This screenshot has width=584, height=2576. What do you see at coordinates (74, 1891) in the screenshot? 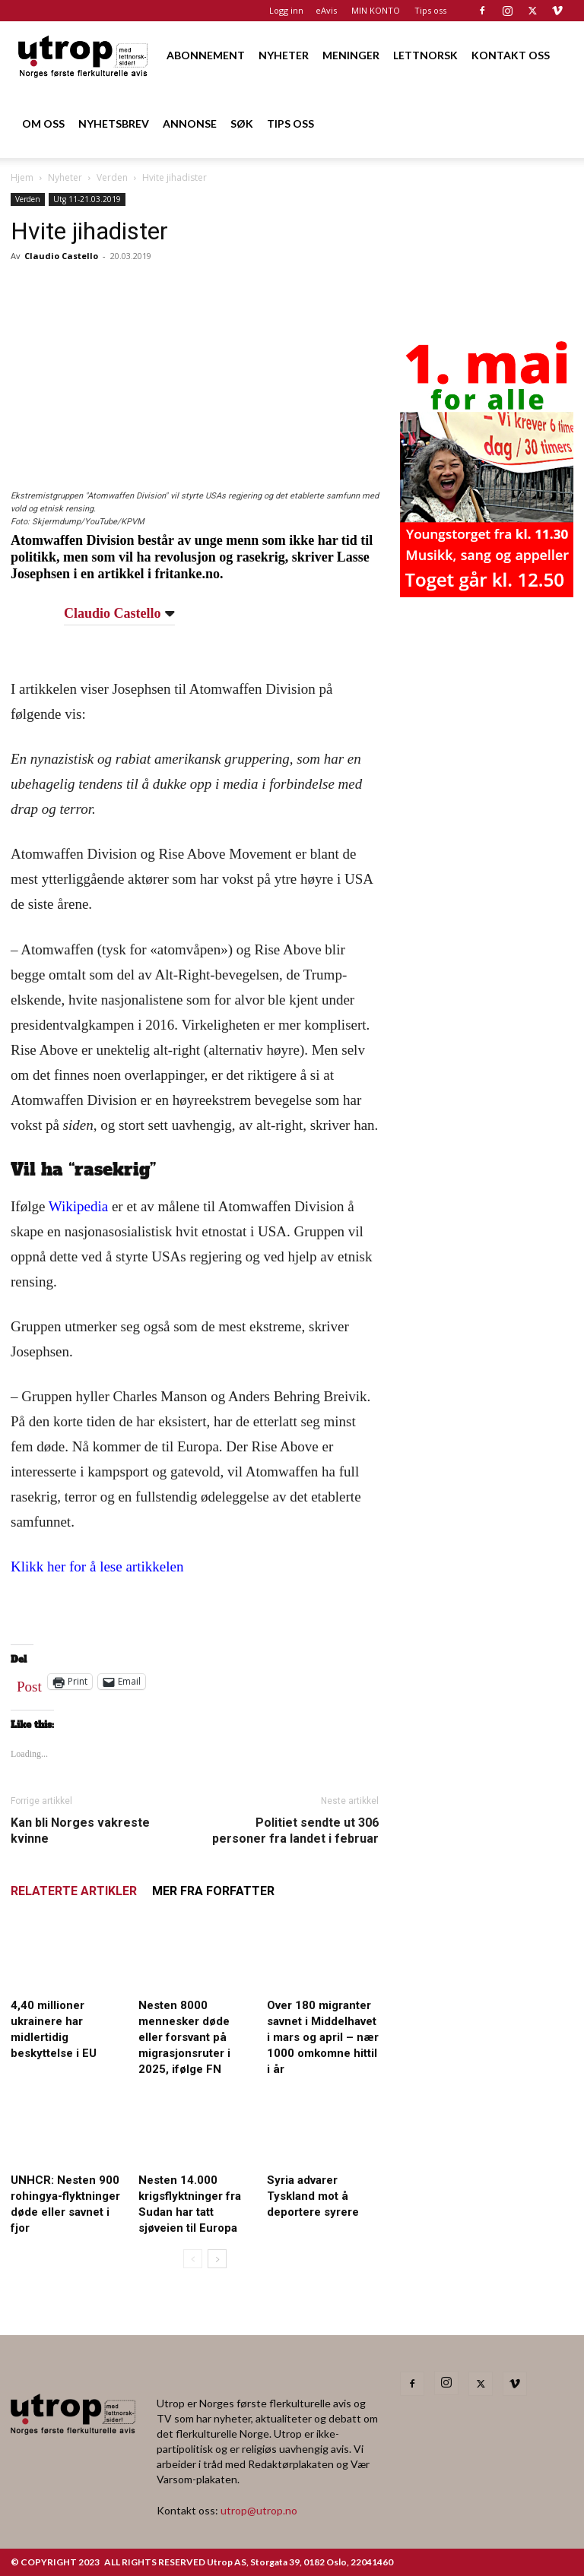
I see `RELATERTE ARTIKLER` at bounding box center [74, 1891].